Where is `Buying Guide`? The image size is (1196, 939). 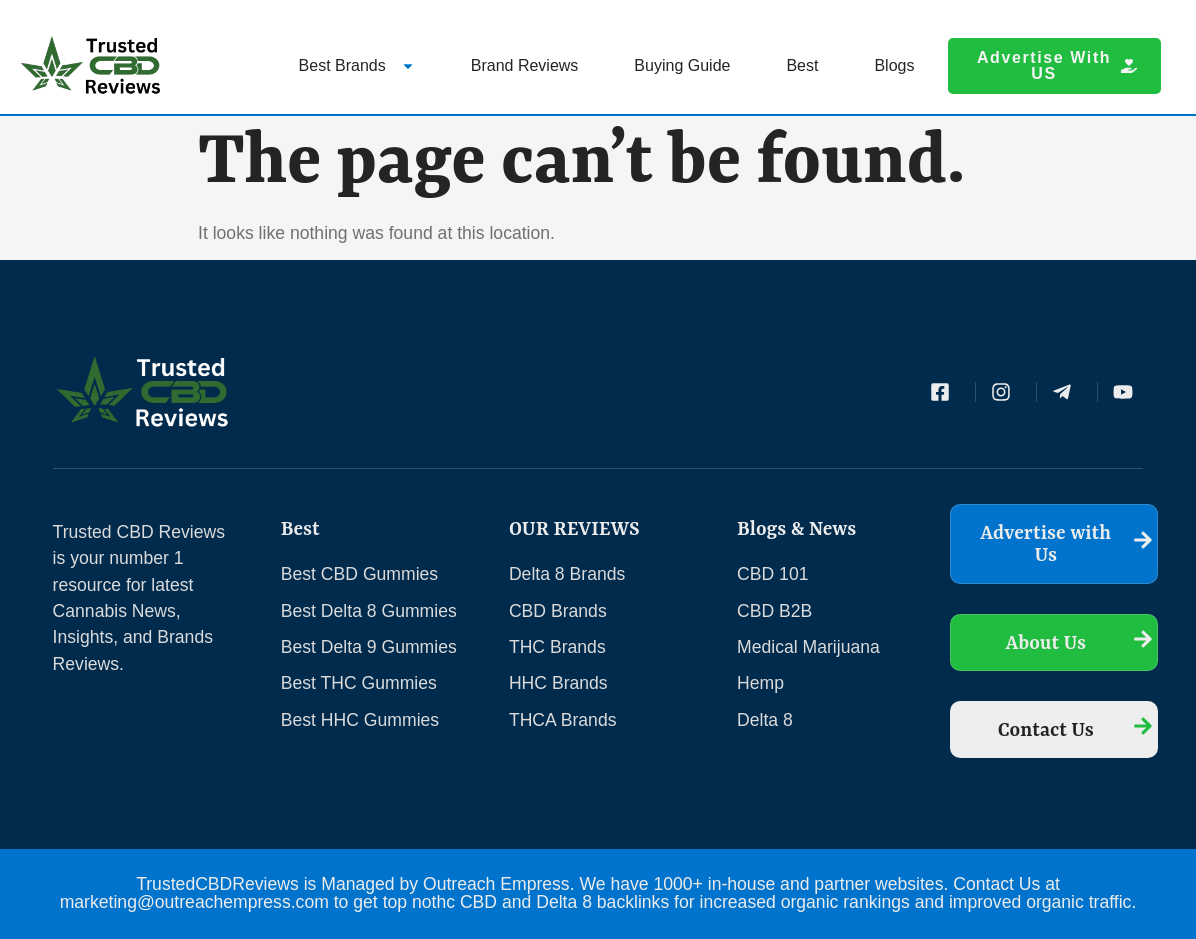
Buying Guide is located at coordinates (682, 65).